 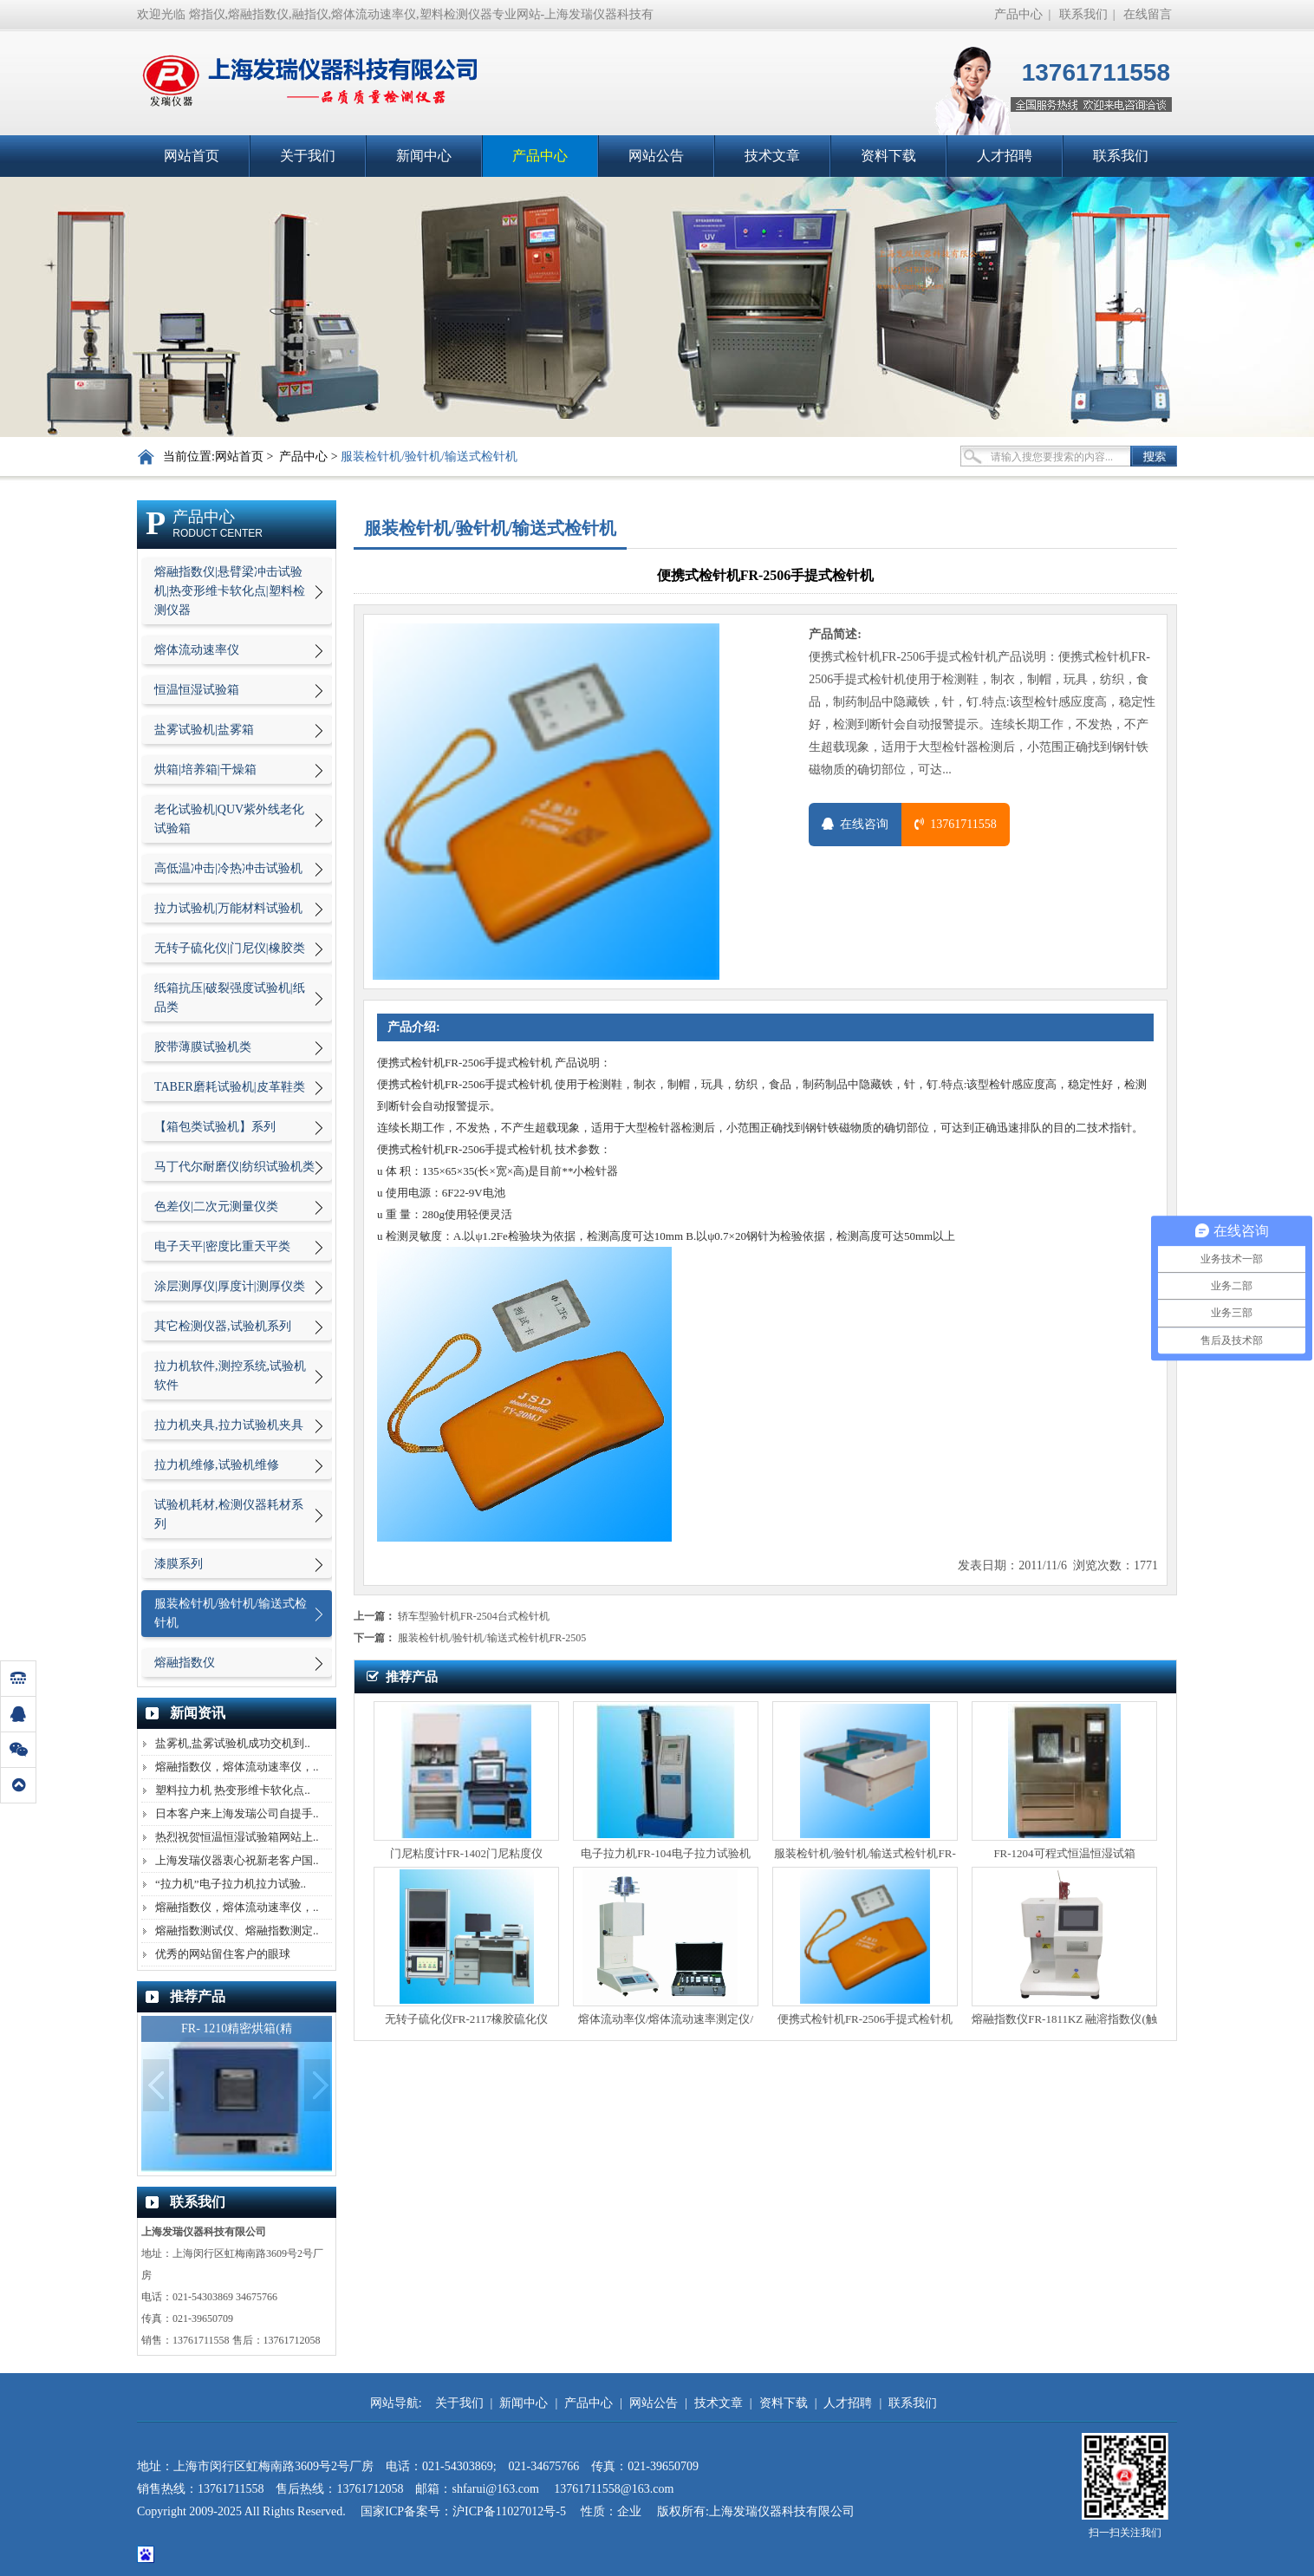 I want to click on 热烈祝贺恒温恒湿试验箱网站上.., so click(x=237, y=1836).